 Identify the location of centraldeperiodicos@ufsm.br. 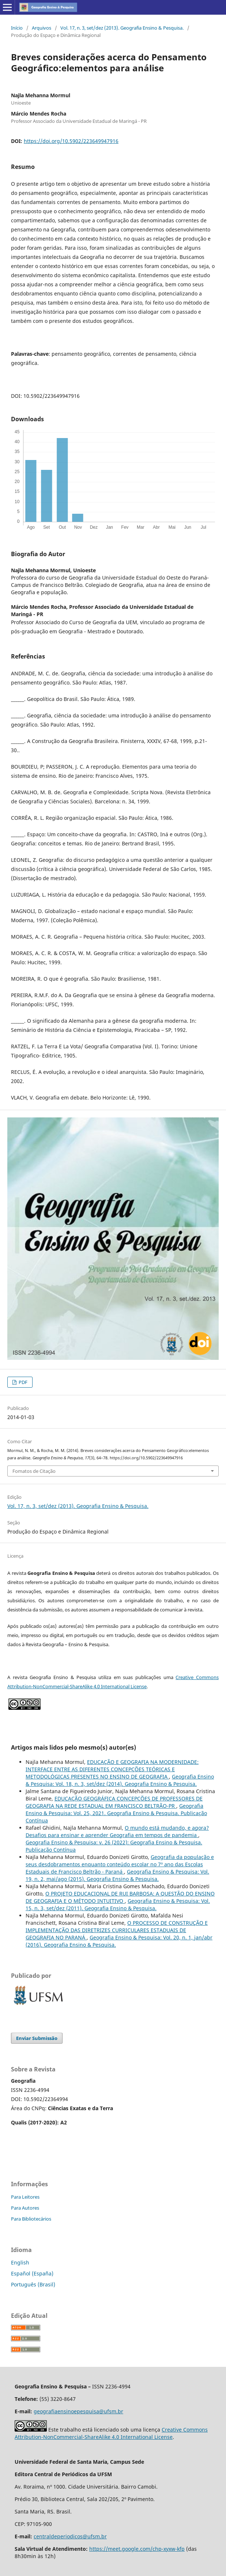
(70, 2536).